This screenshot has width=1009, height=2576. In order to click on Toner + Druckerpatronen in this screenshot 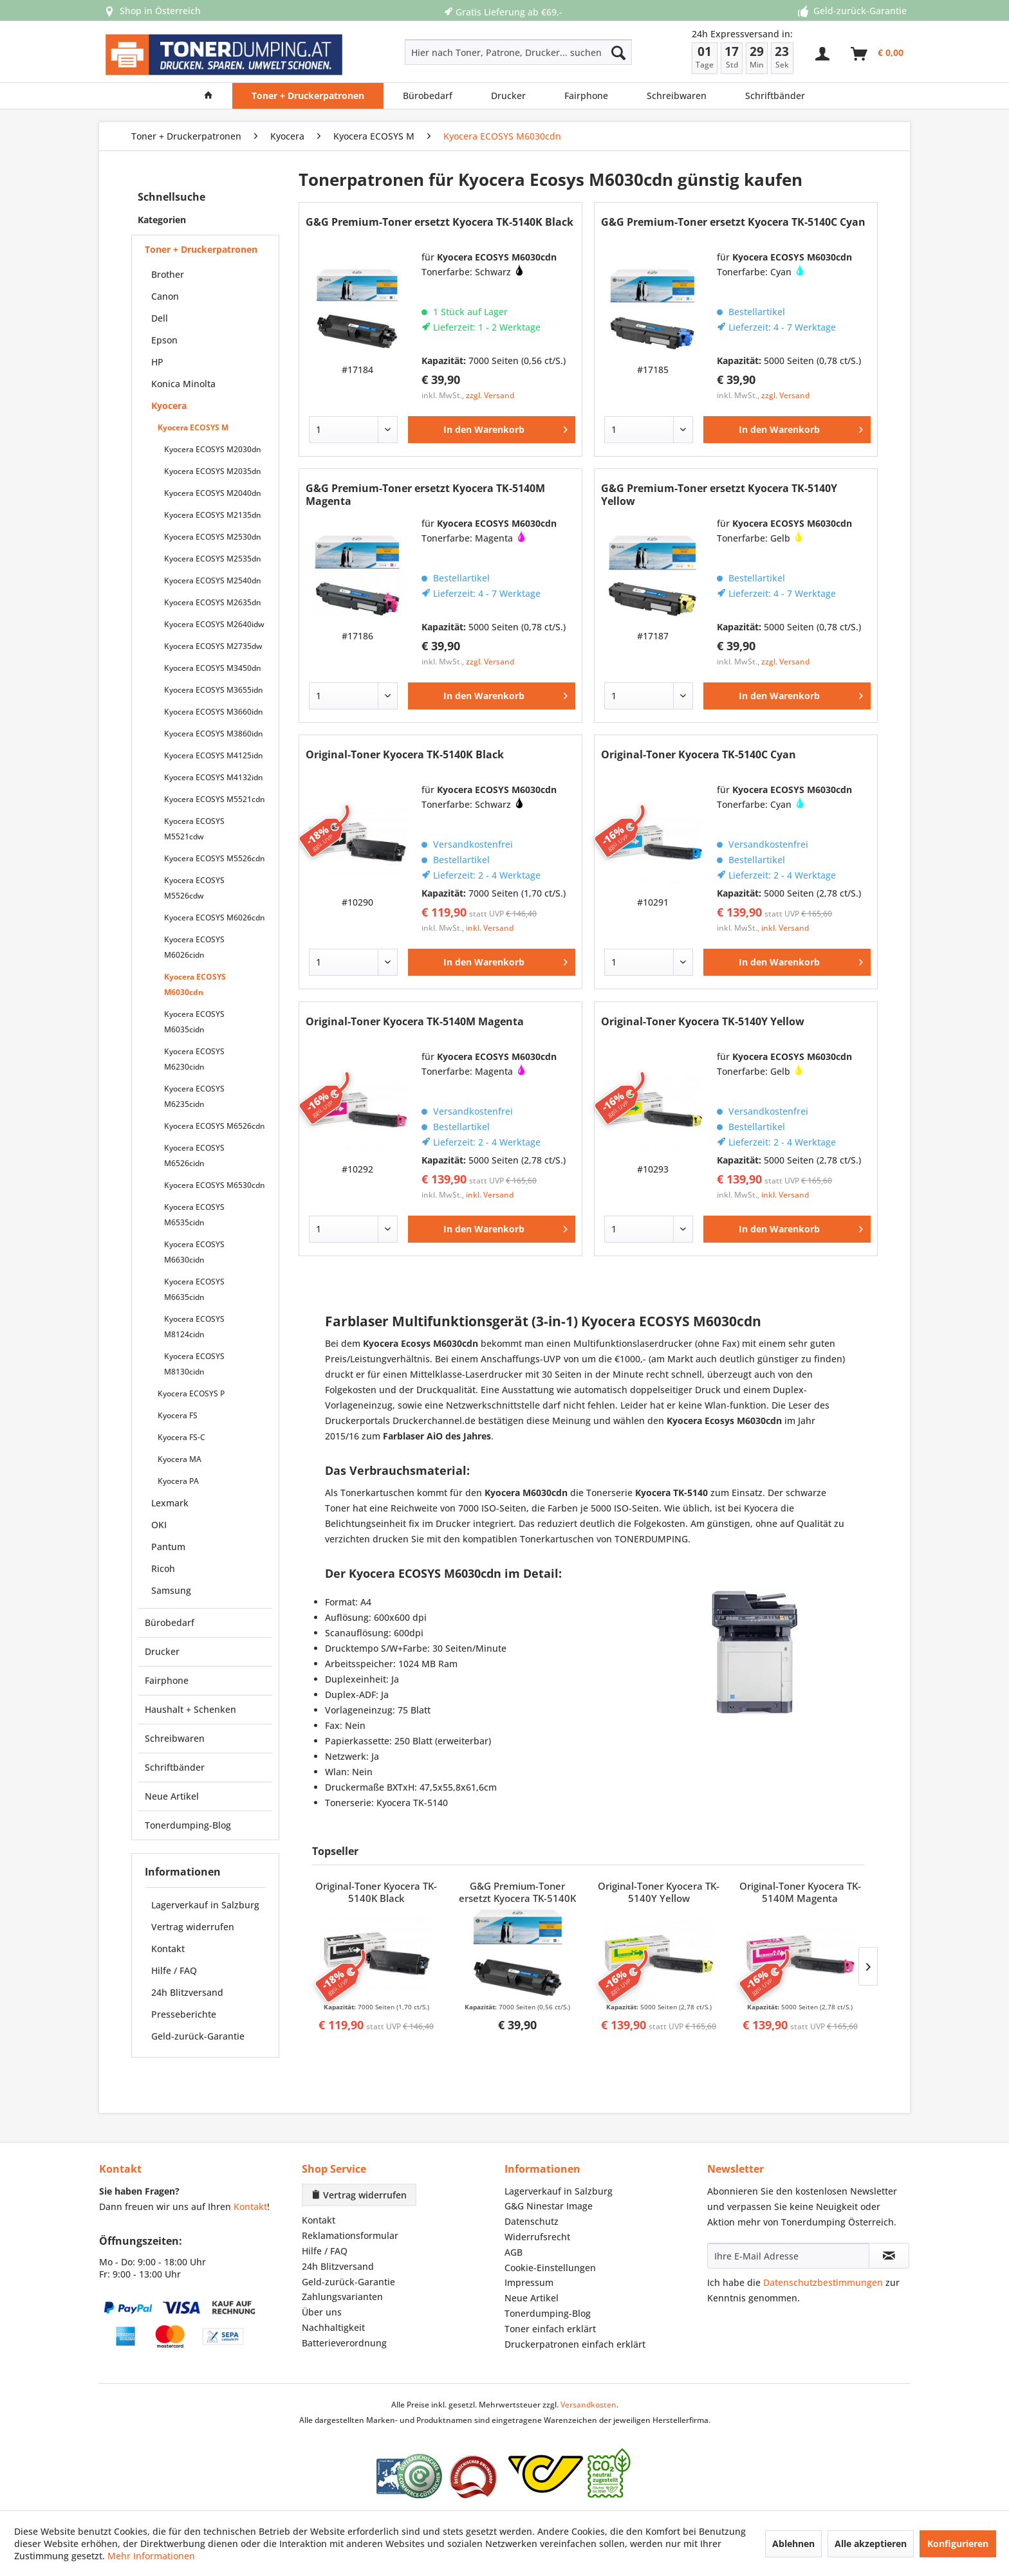, I will do `click(201, 249)`.